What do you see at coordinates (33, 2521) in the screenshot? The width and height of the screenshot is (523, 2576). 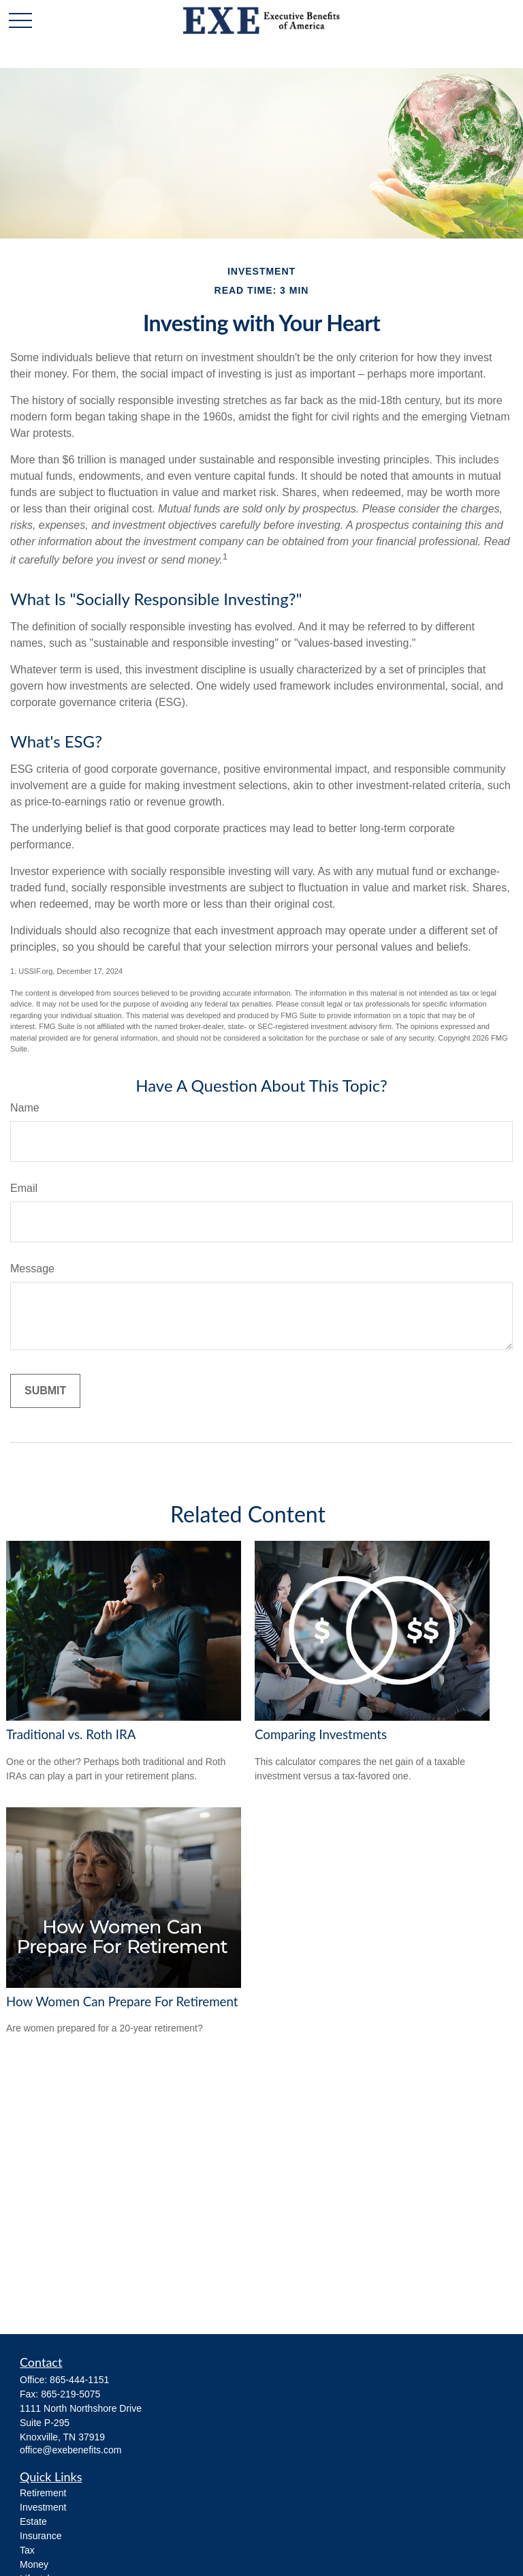 I see `Estate` at bounding box center [33, 2521].